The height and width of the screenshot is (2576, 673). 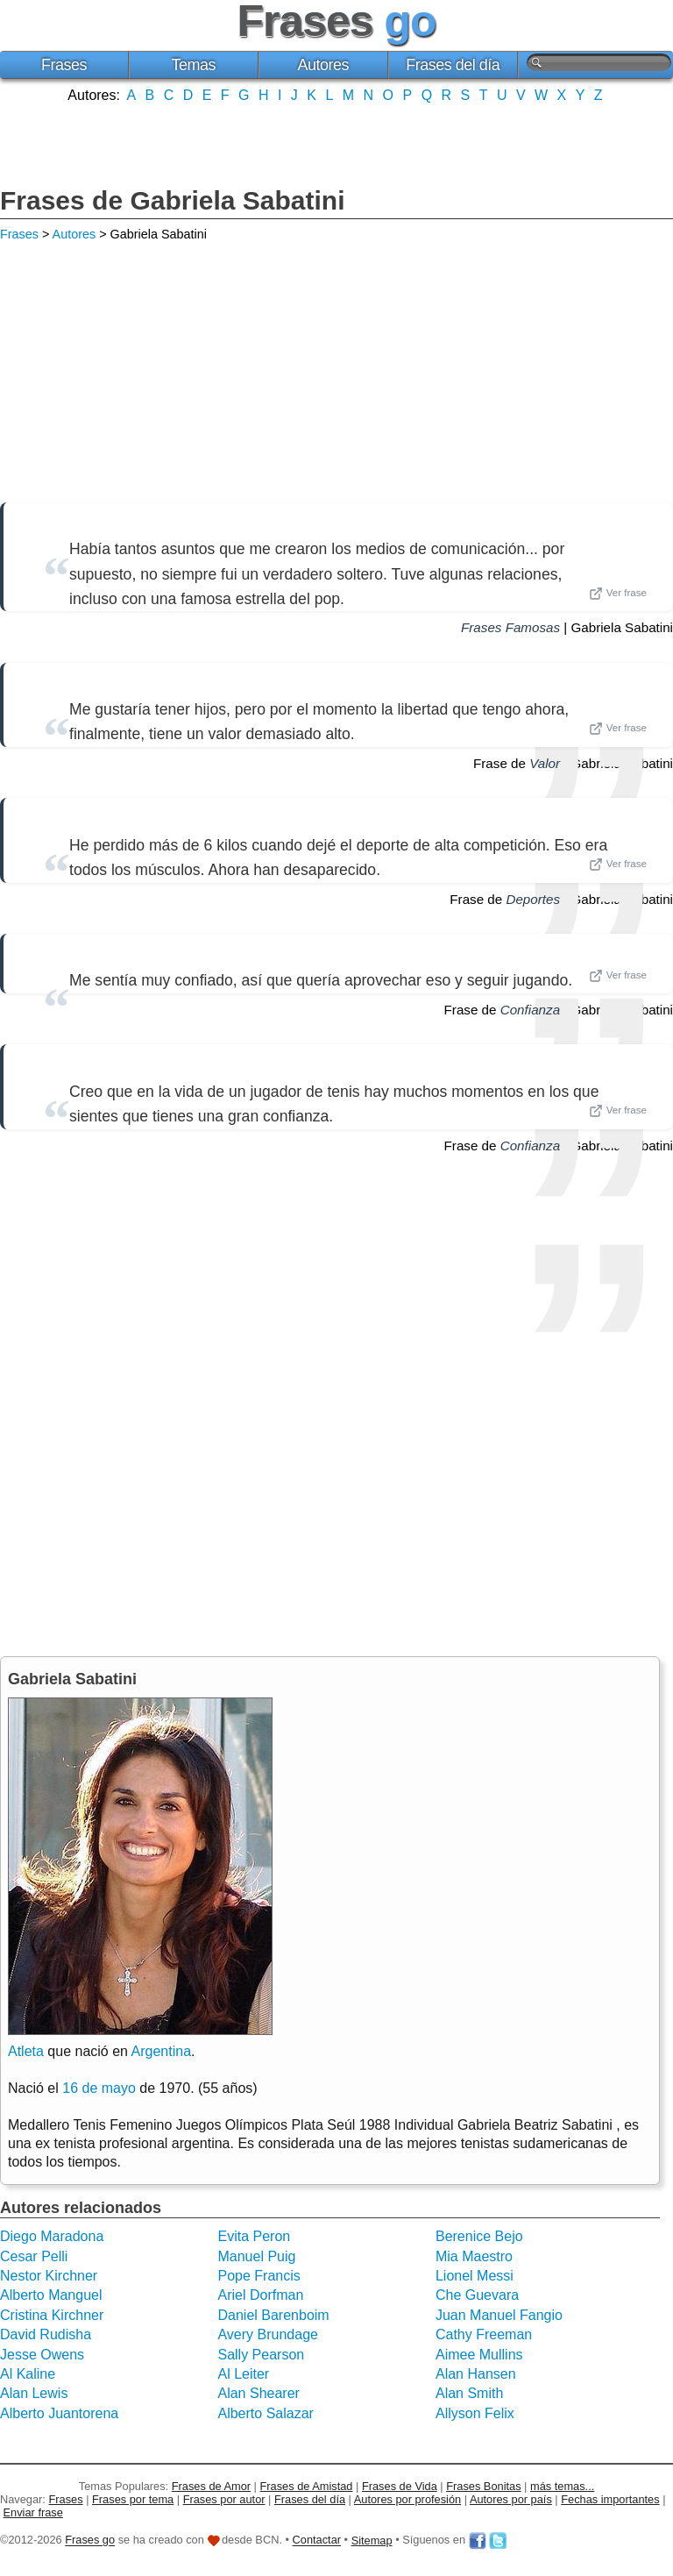 What do you see at coordinates (90, 2540) in the screenshot?
I see `Frases go` at bounding box center [90, 2540].